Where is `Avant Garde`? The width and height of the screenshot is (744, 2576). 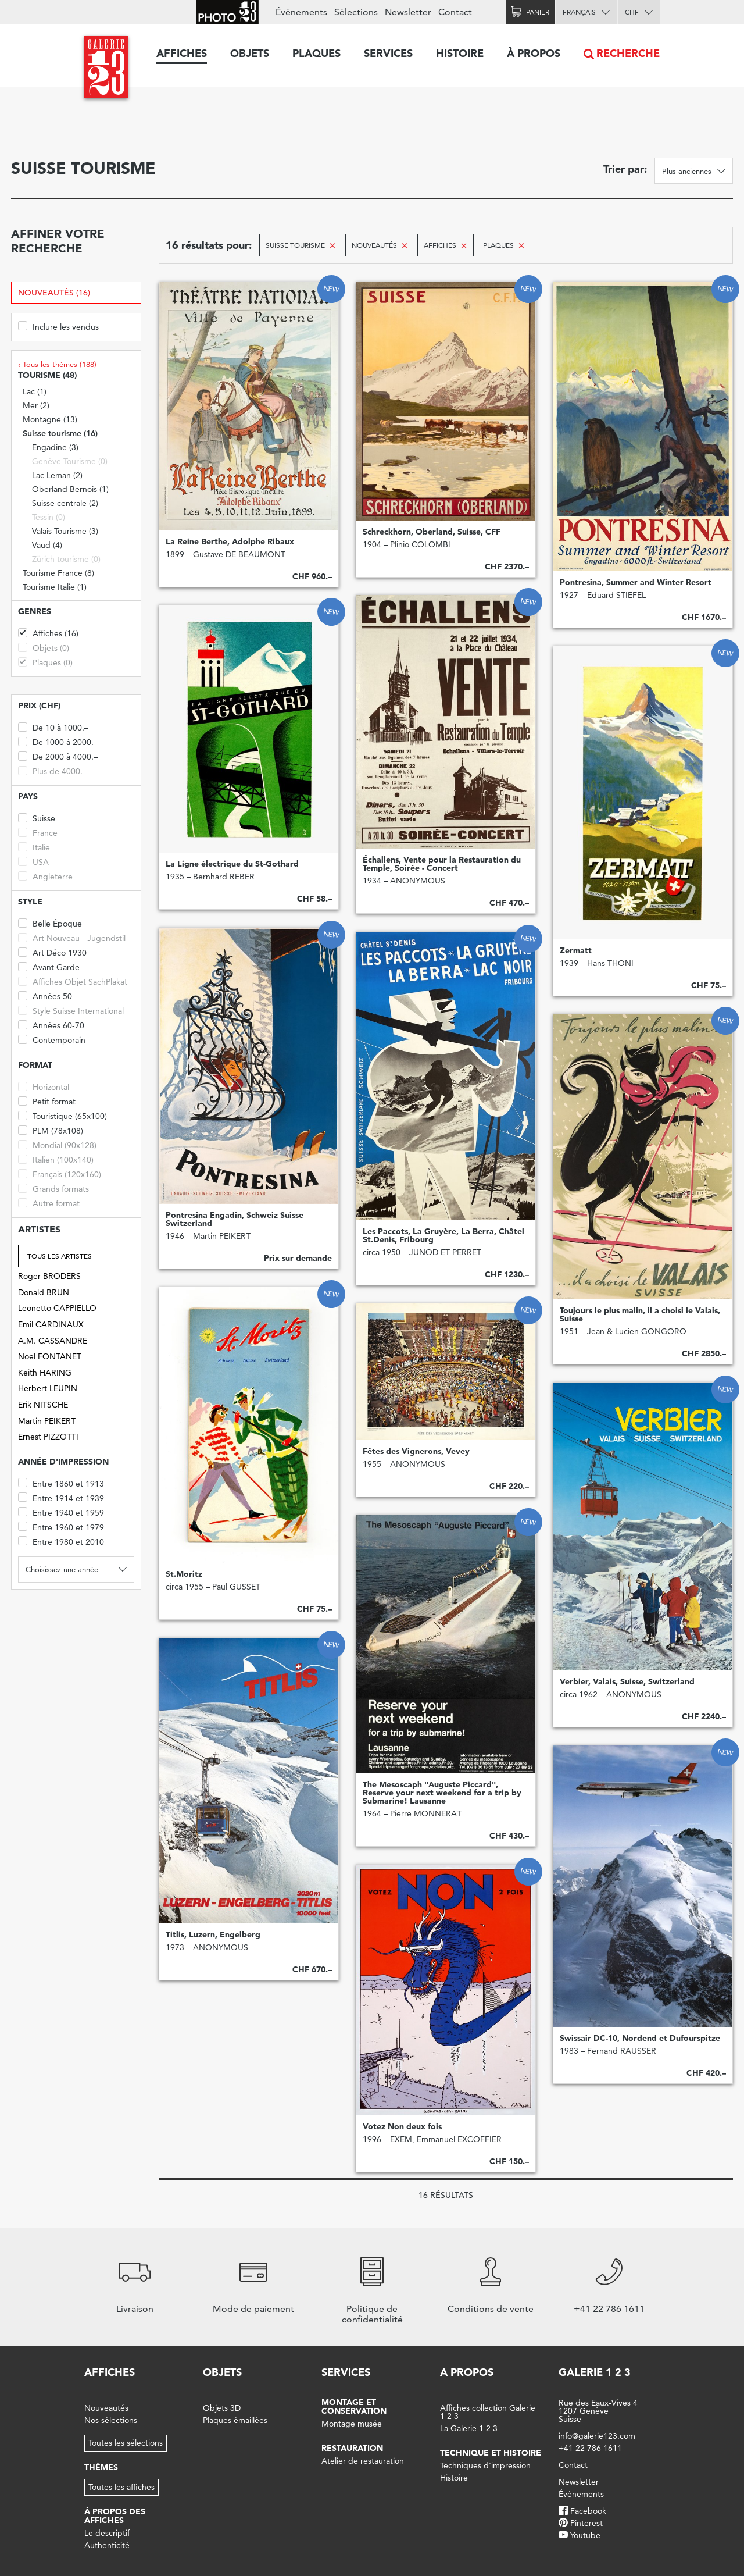 Avant Garde is located at coordinates (49, 966).